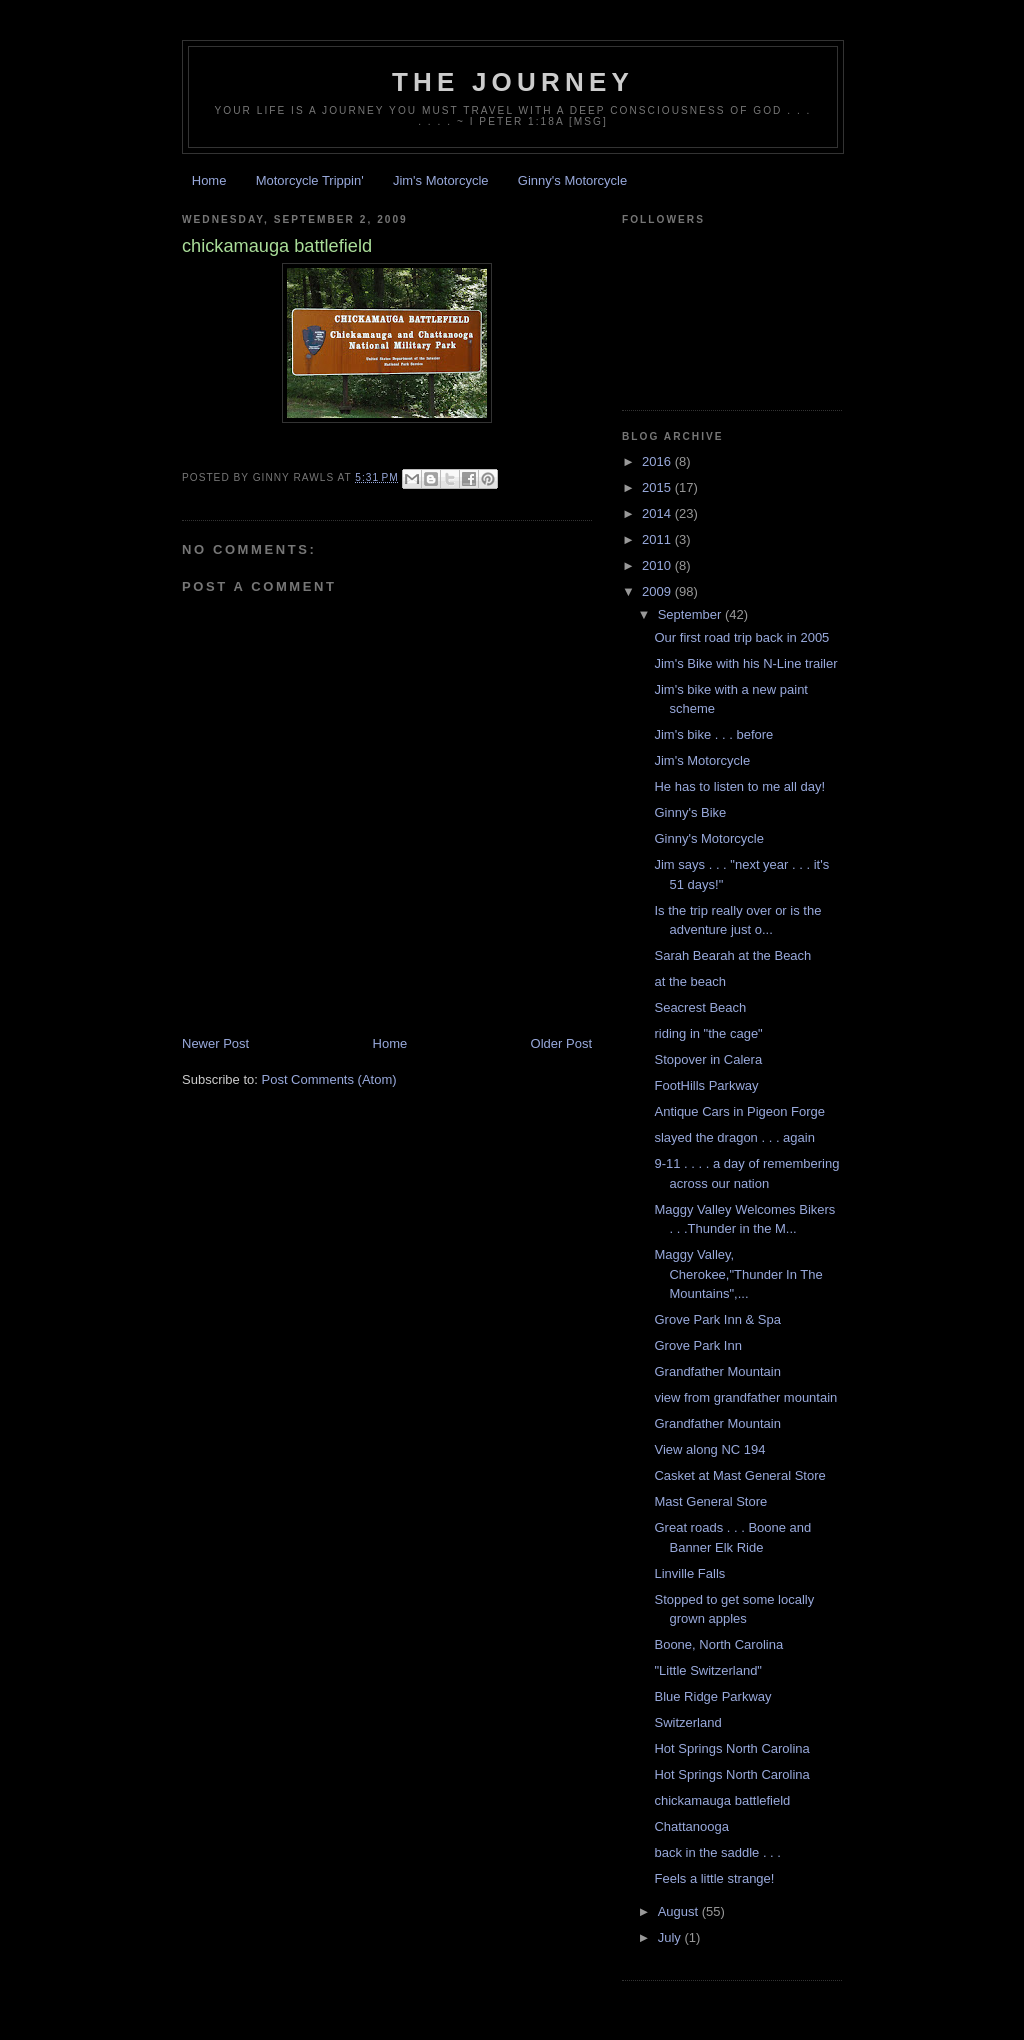  I want to click on Motorcycle Trippin', so click(310, 180).